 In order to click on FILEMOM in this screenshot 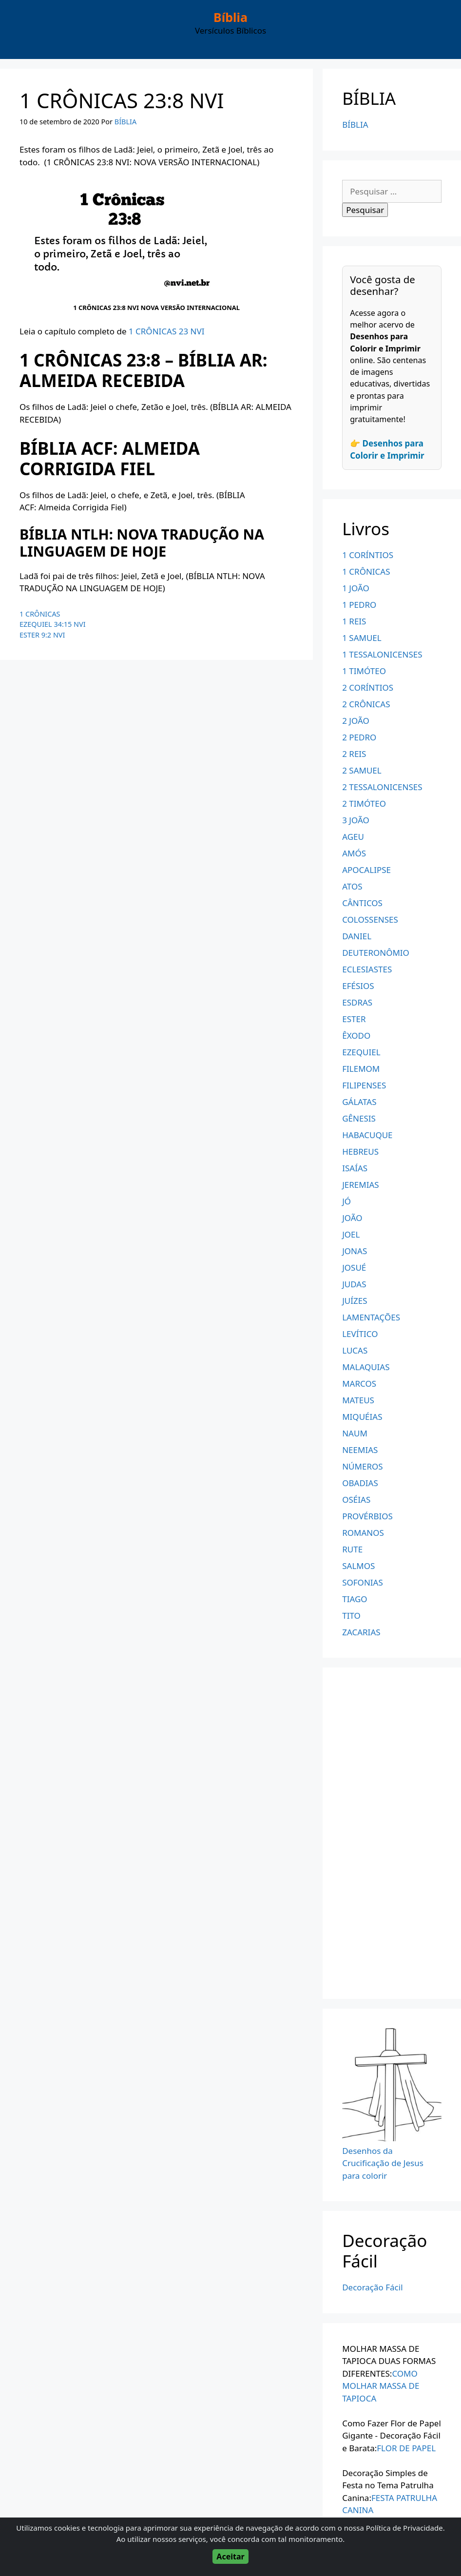, I will do `click(361, 1068)`.